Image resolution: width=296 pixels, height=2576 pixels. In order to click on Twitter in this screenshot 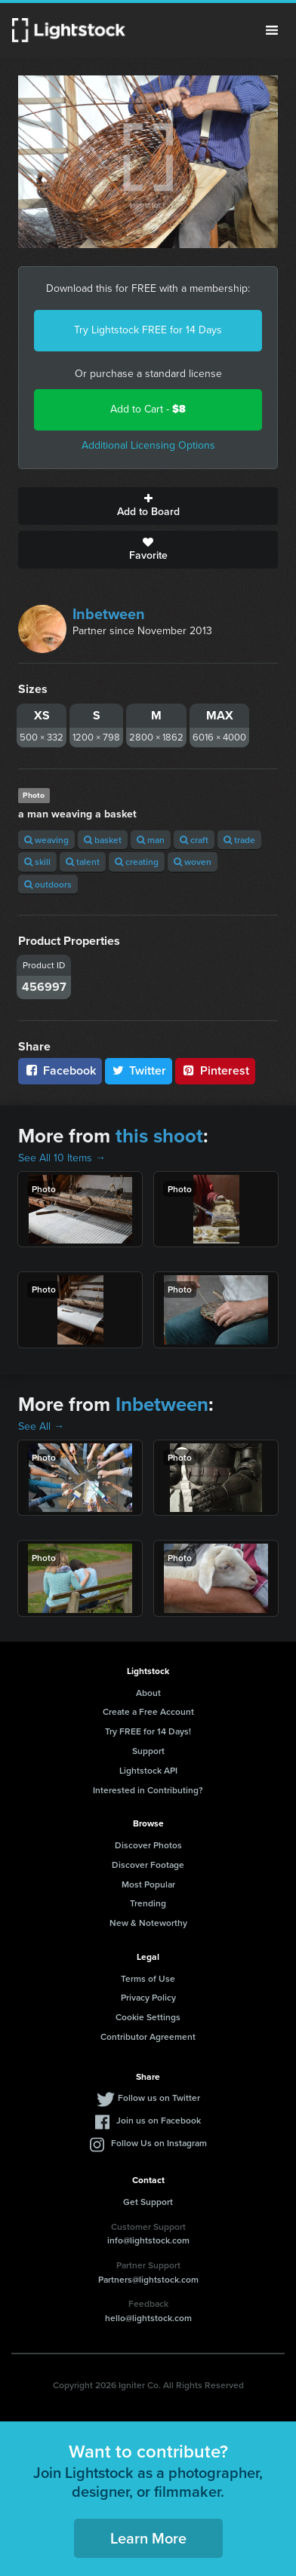, I will do `click(139, 1070)`.